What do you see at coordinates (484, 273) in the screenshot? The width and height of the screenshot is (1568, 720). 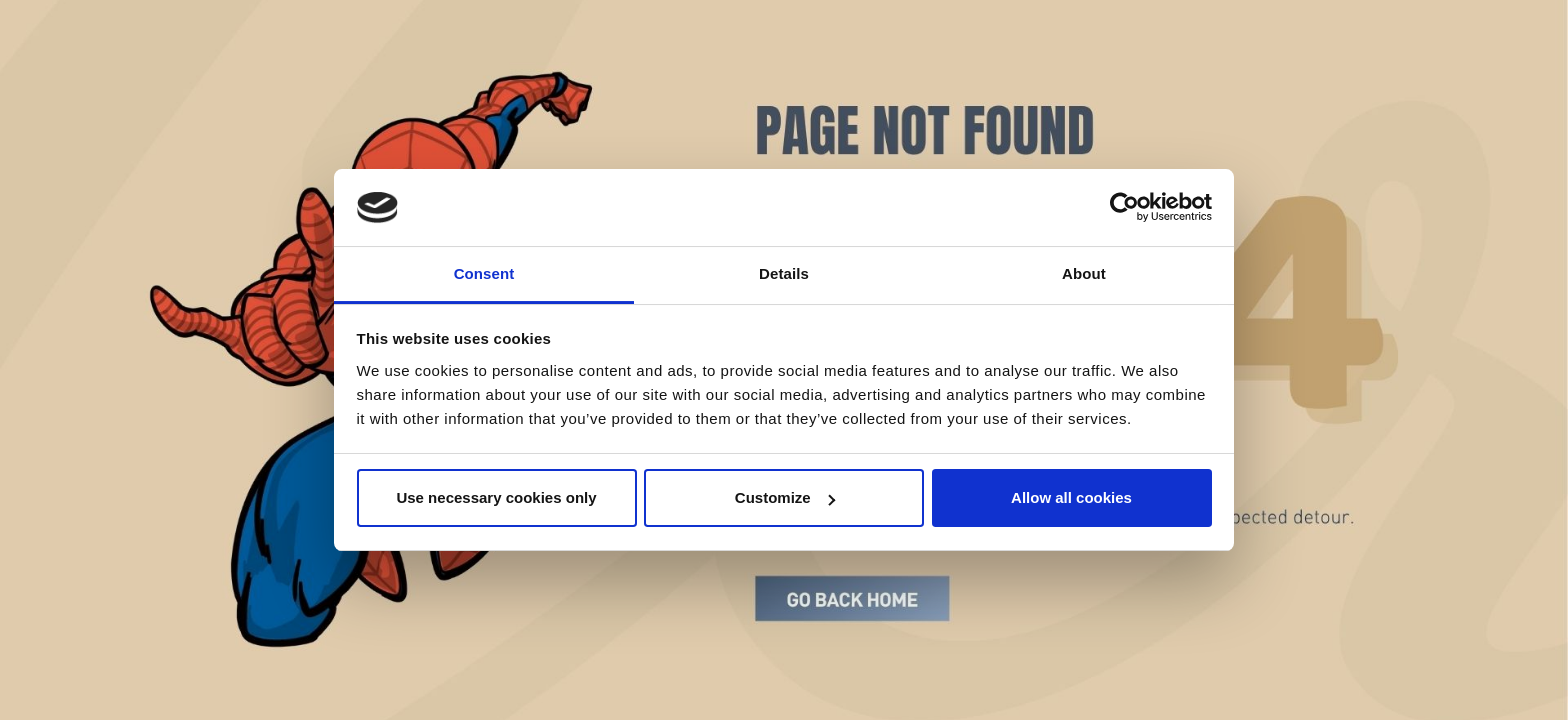 I see `Consent [tab]` at bounding box center [484, 273].